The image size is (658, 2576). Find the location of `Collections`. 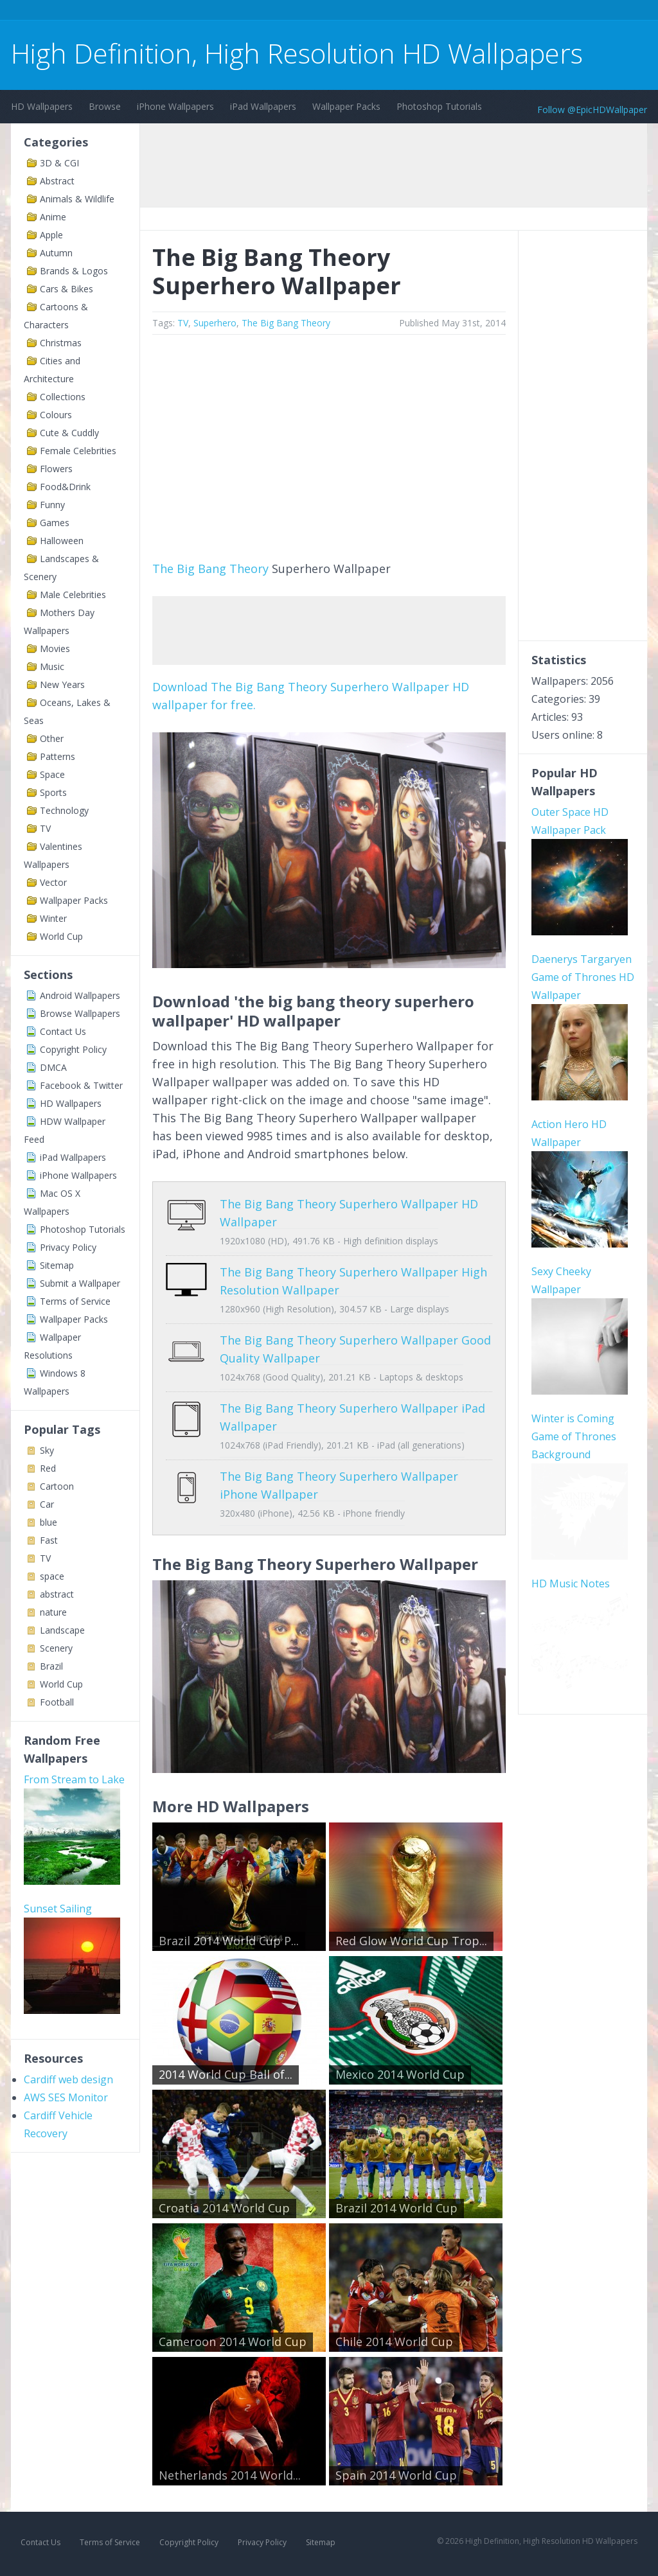

Collections is located at coordinates (62, 397).